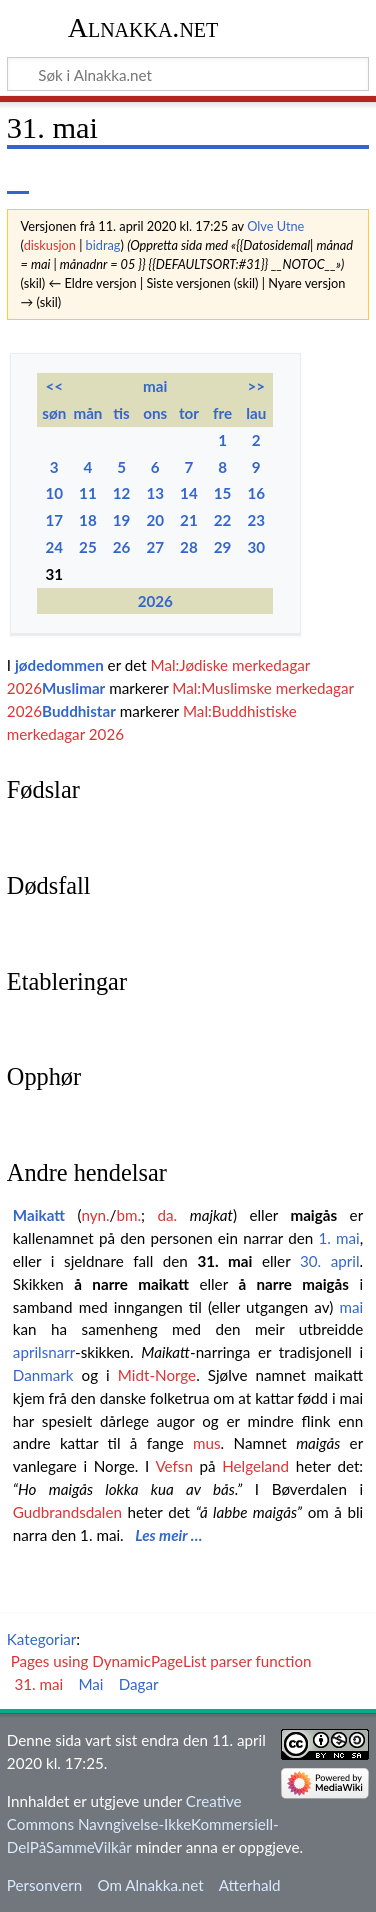 Image resolution: width=376 pixels, height=1912 pixels. Describe the element at coordinates (59, 665) in the screenshot. I see `jødedommen` at that location.